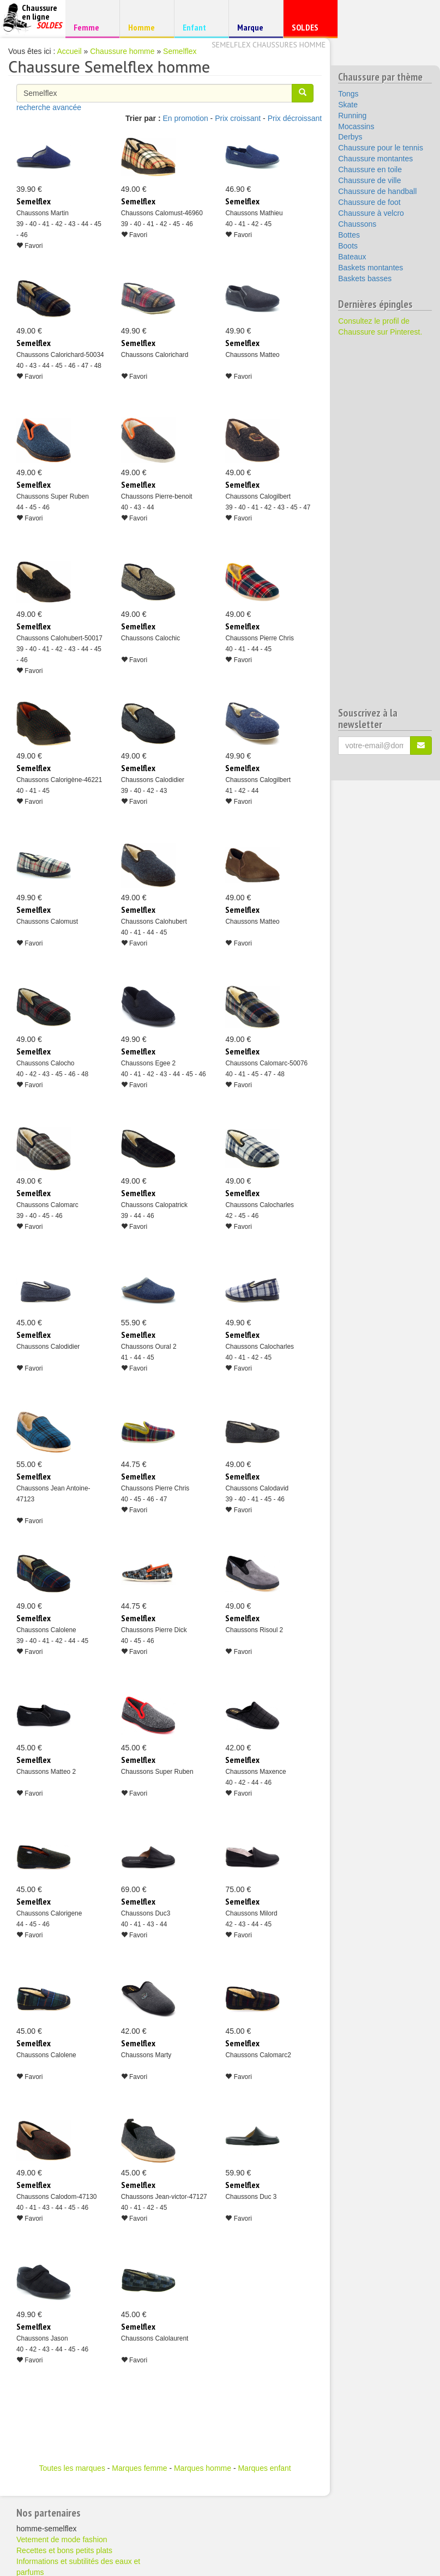 Image resolution: width=440 pixels, height=2576 pixels. What do you see at coordinates (64, 2550) in the screenshot?
I see `Recettes et bons petits plats` at bounding box center [64, 2550].